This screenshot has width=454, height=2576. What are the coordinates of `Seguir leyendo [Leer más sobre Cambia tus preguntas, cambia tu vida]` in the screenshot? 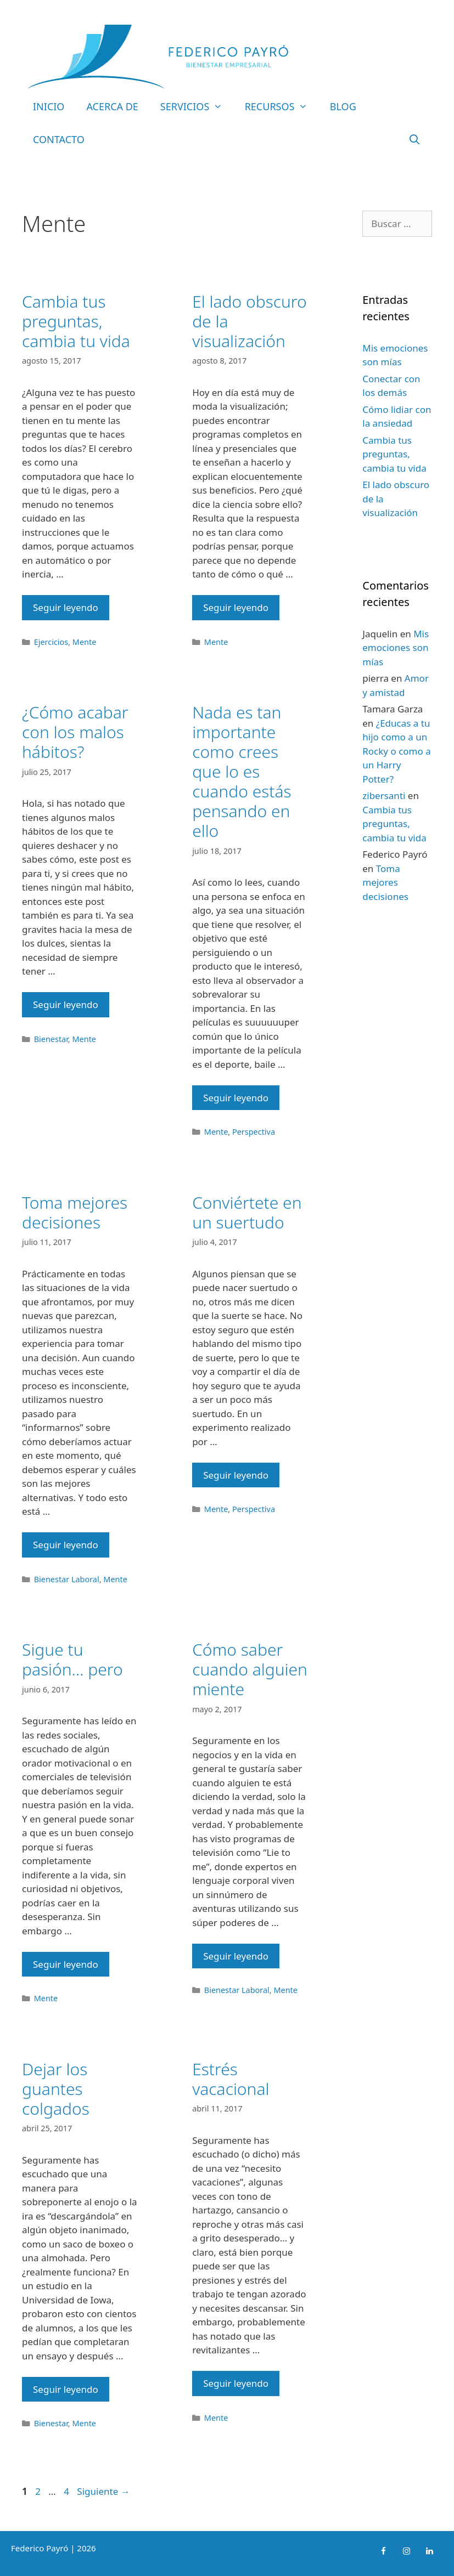 It's located at (65, 607).